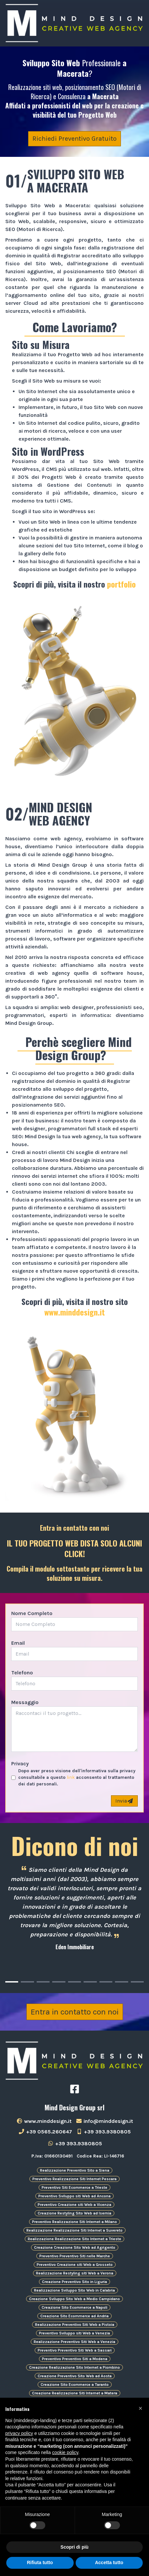  Describe the element at coordinates (121, 584) in the screenshot. I see `portfolio` at that location.